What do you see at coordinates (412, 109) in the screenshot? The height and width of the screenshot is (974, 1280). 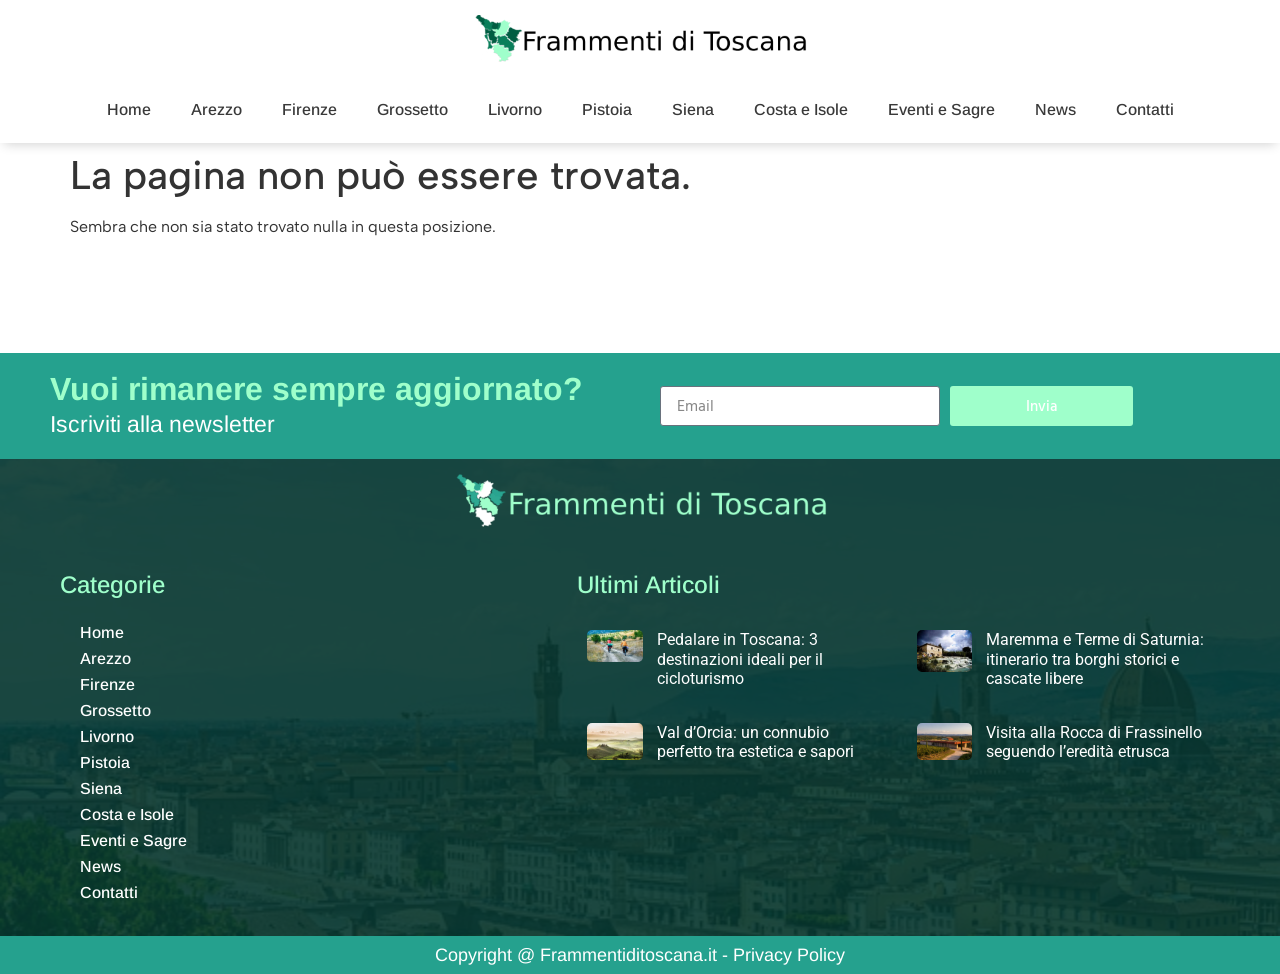 I see `Grossetto` at bounding box center [412, 109].